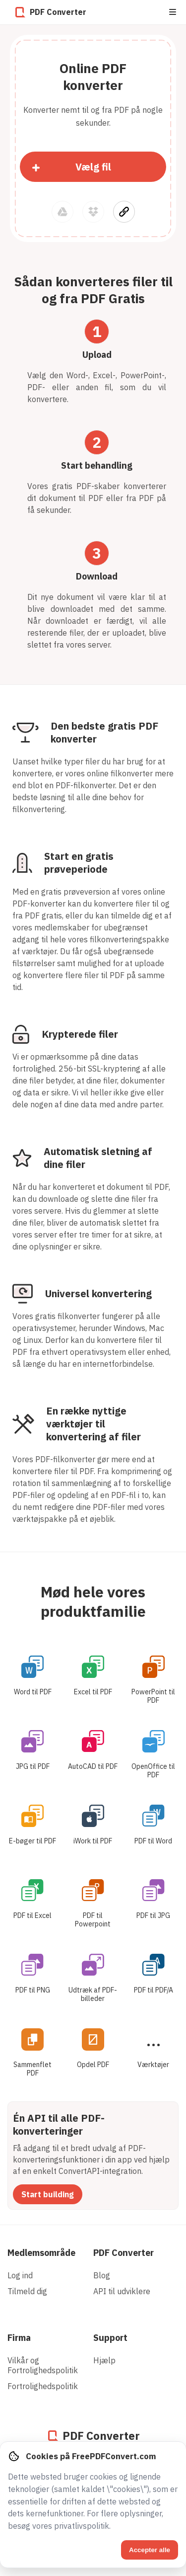  What do you see at coordinates (123, 2252) in the screenshot?
I see `PDF Converter` at bounding box center [123, 2252].